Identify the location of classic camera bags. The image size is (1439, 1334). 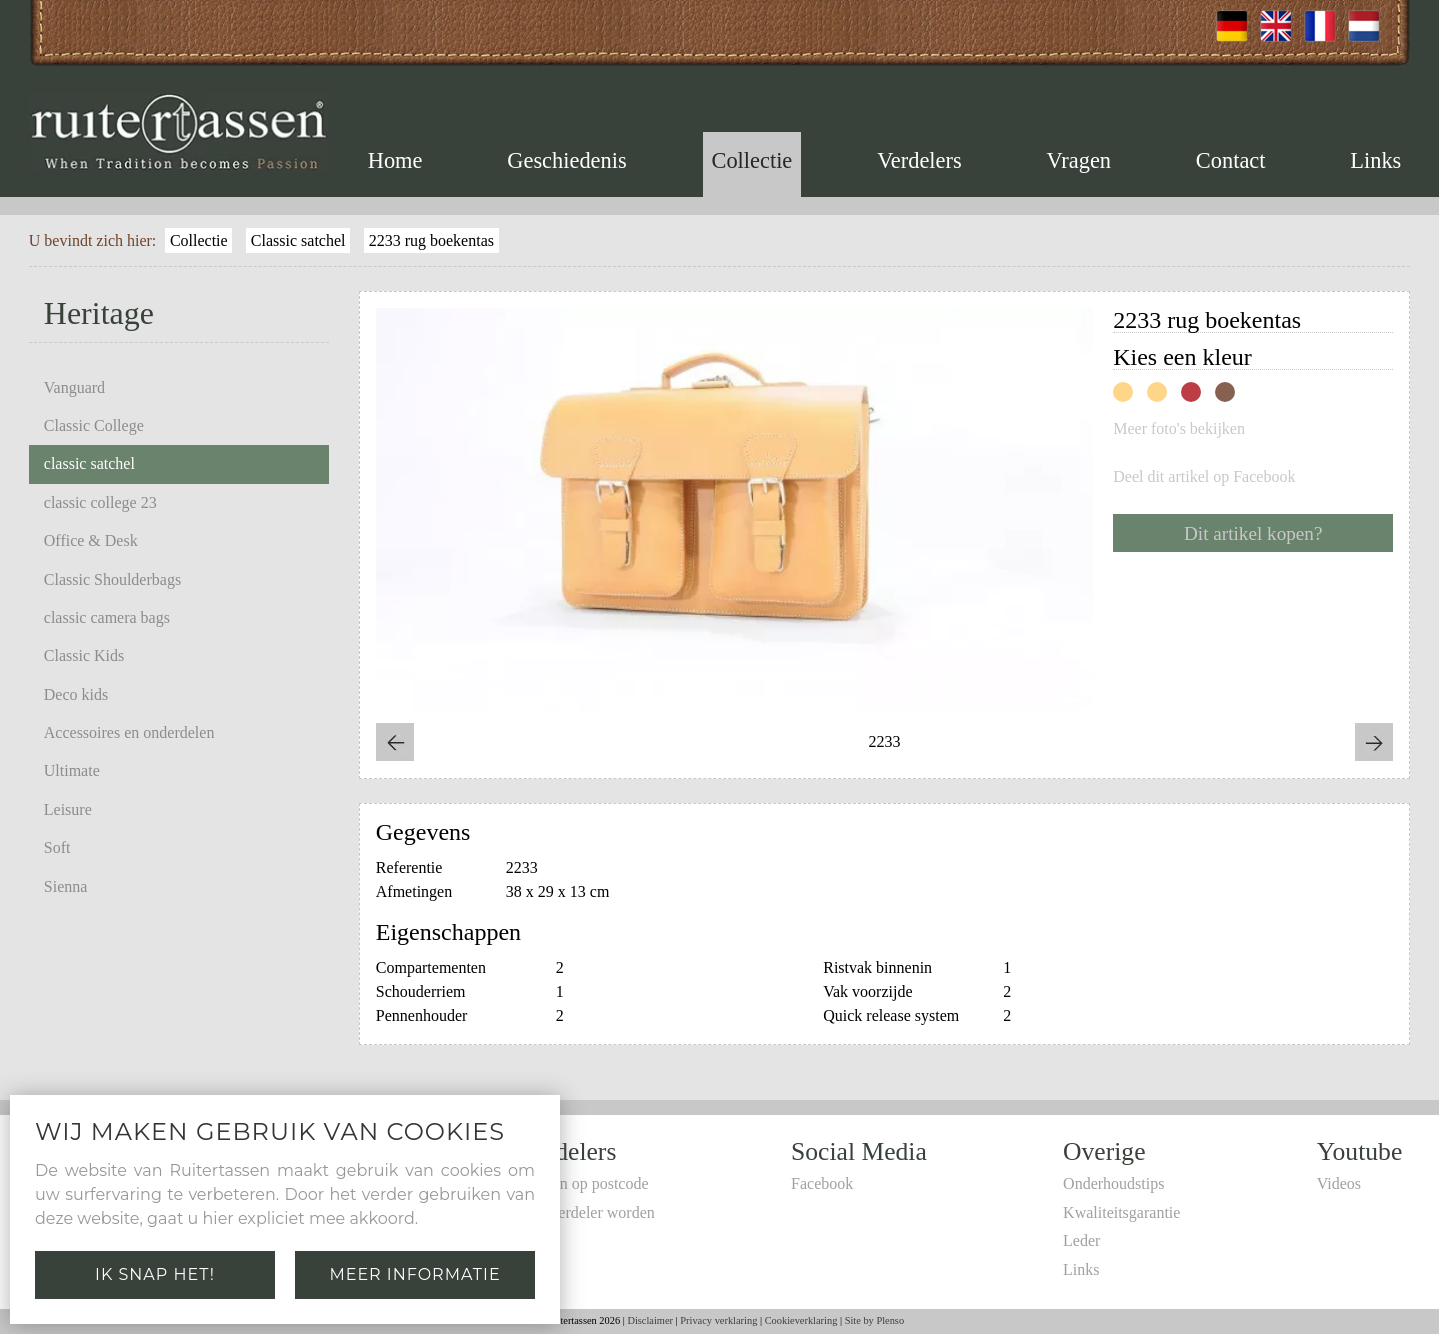
(107, 617).